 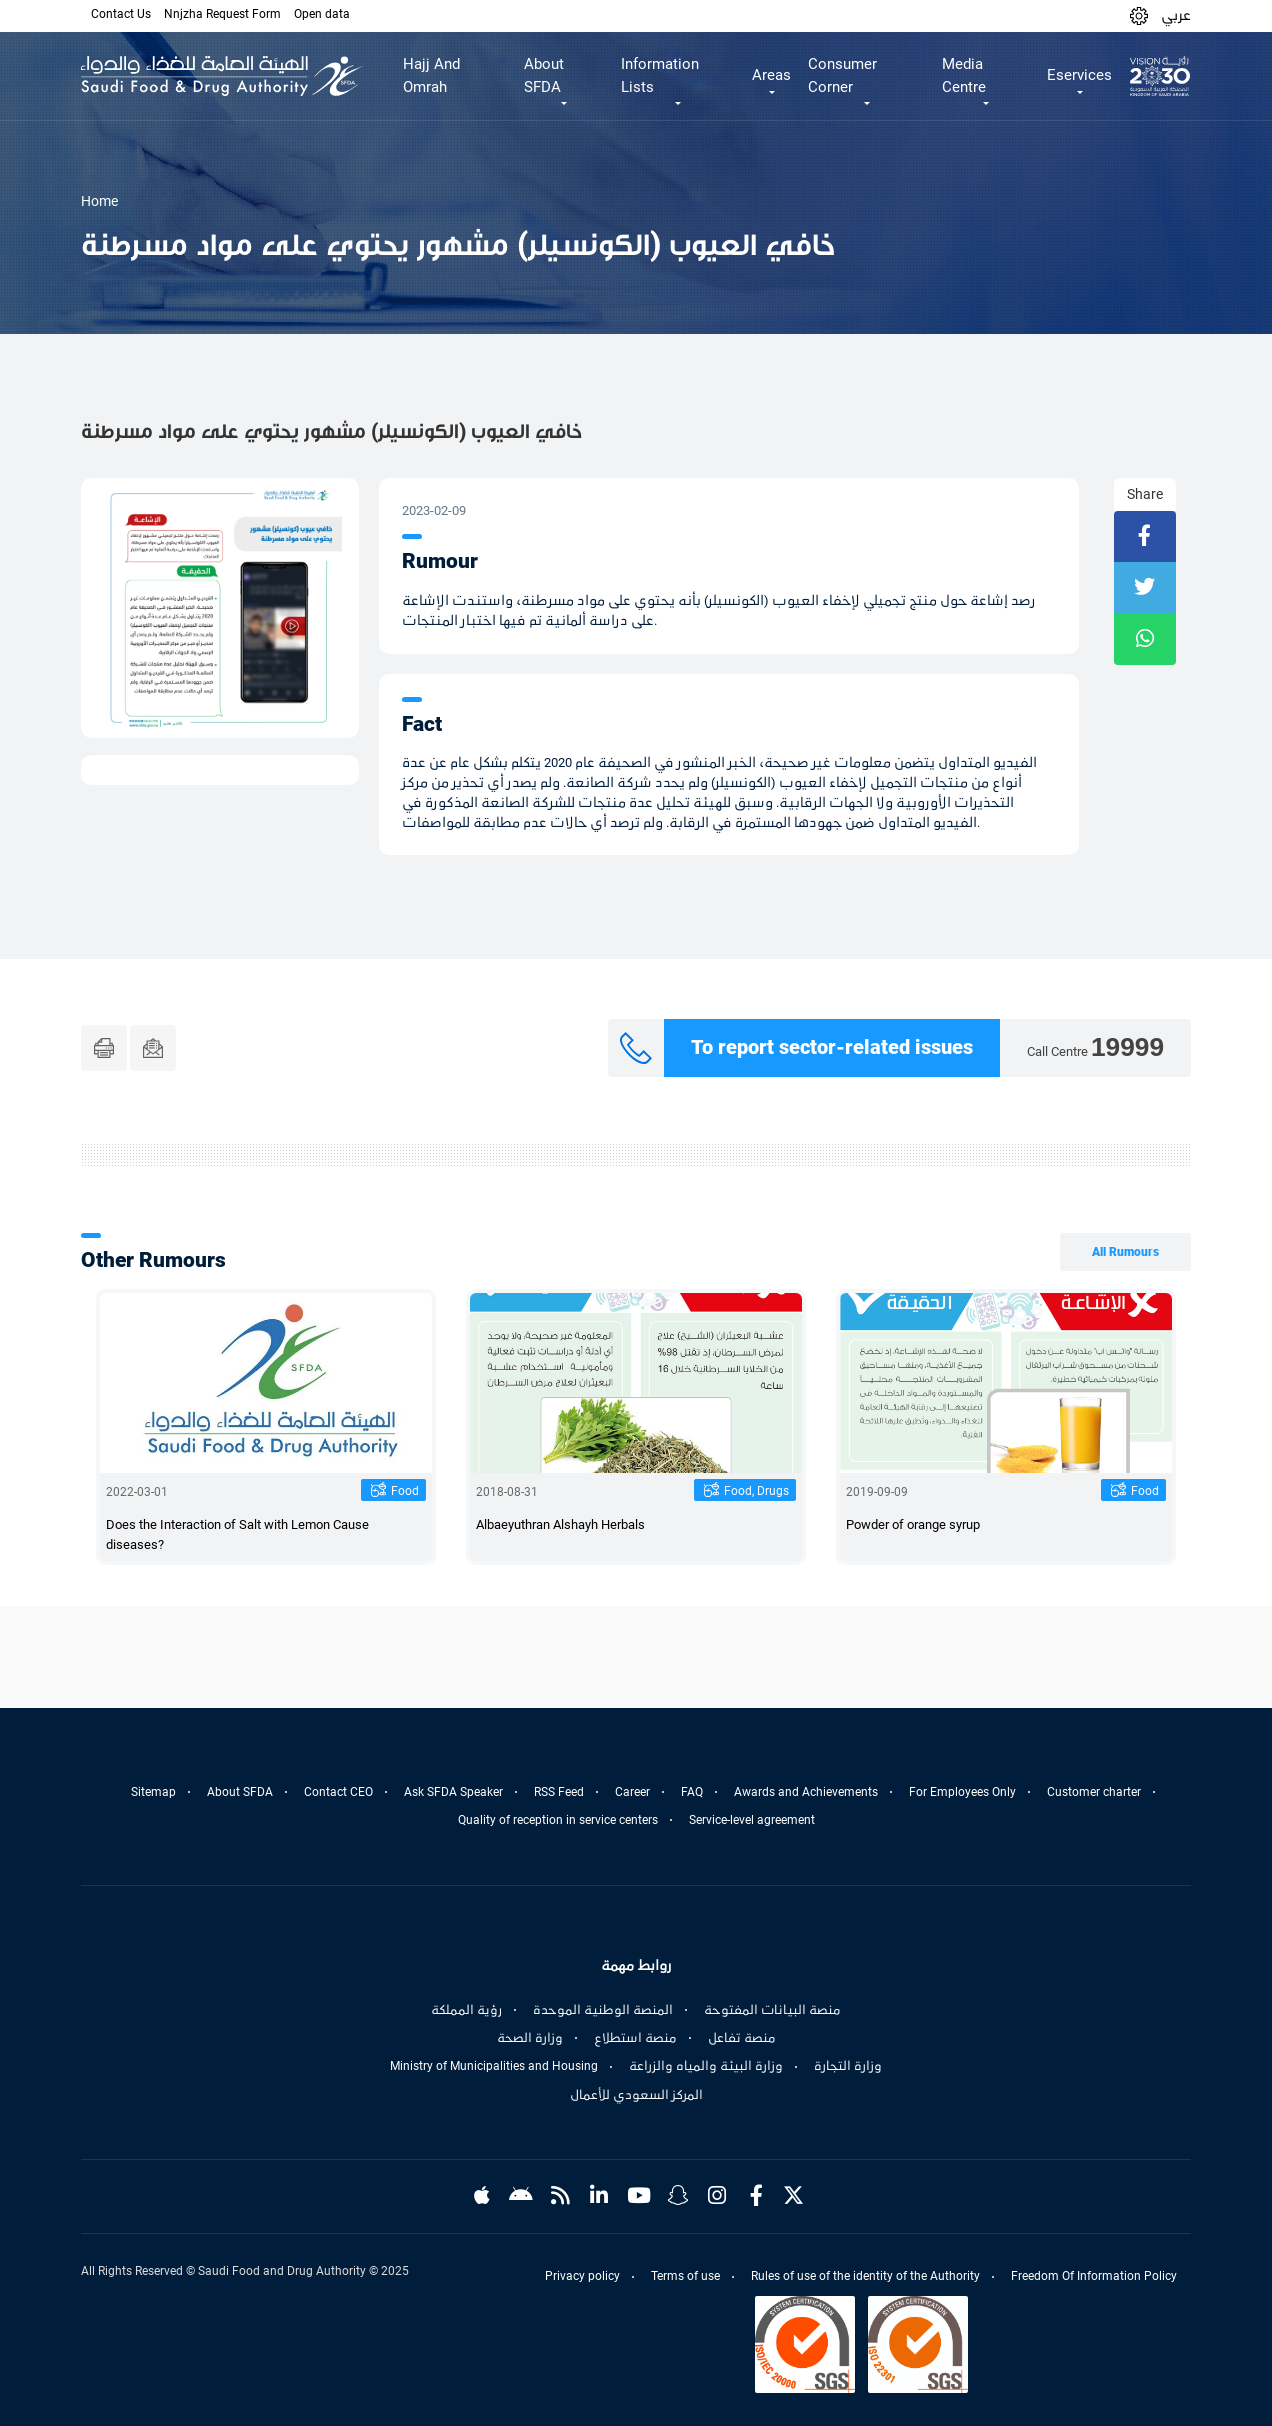 I want to click on عربي [Arabic], so click(x=1176, y=15).